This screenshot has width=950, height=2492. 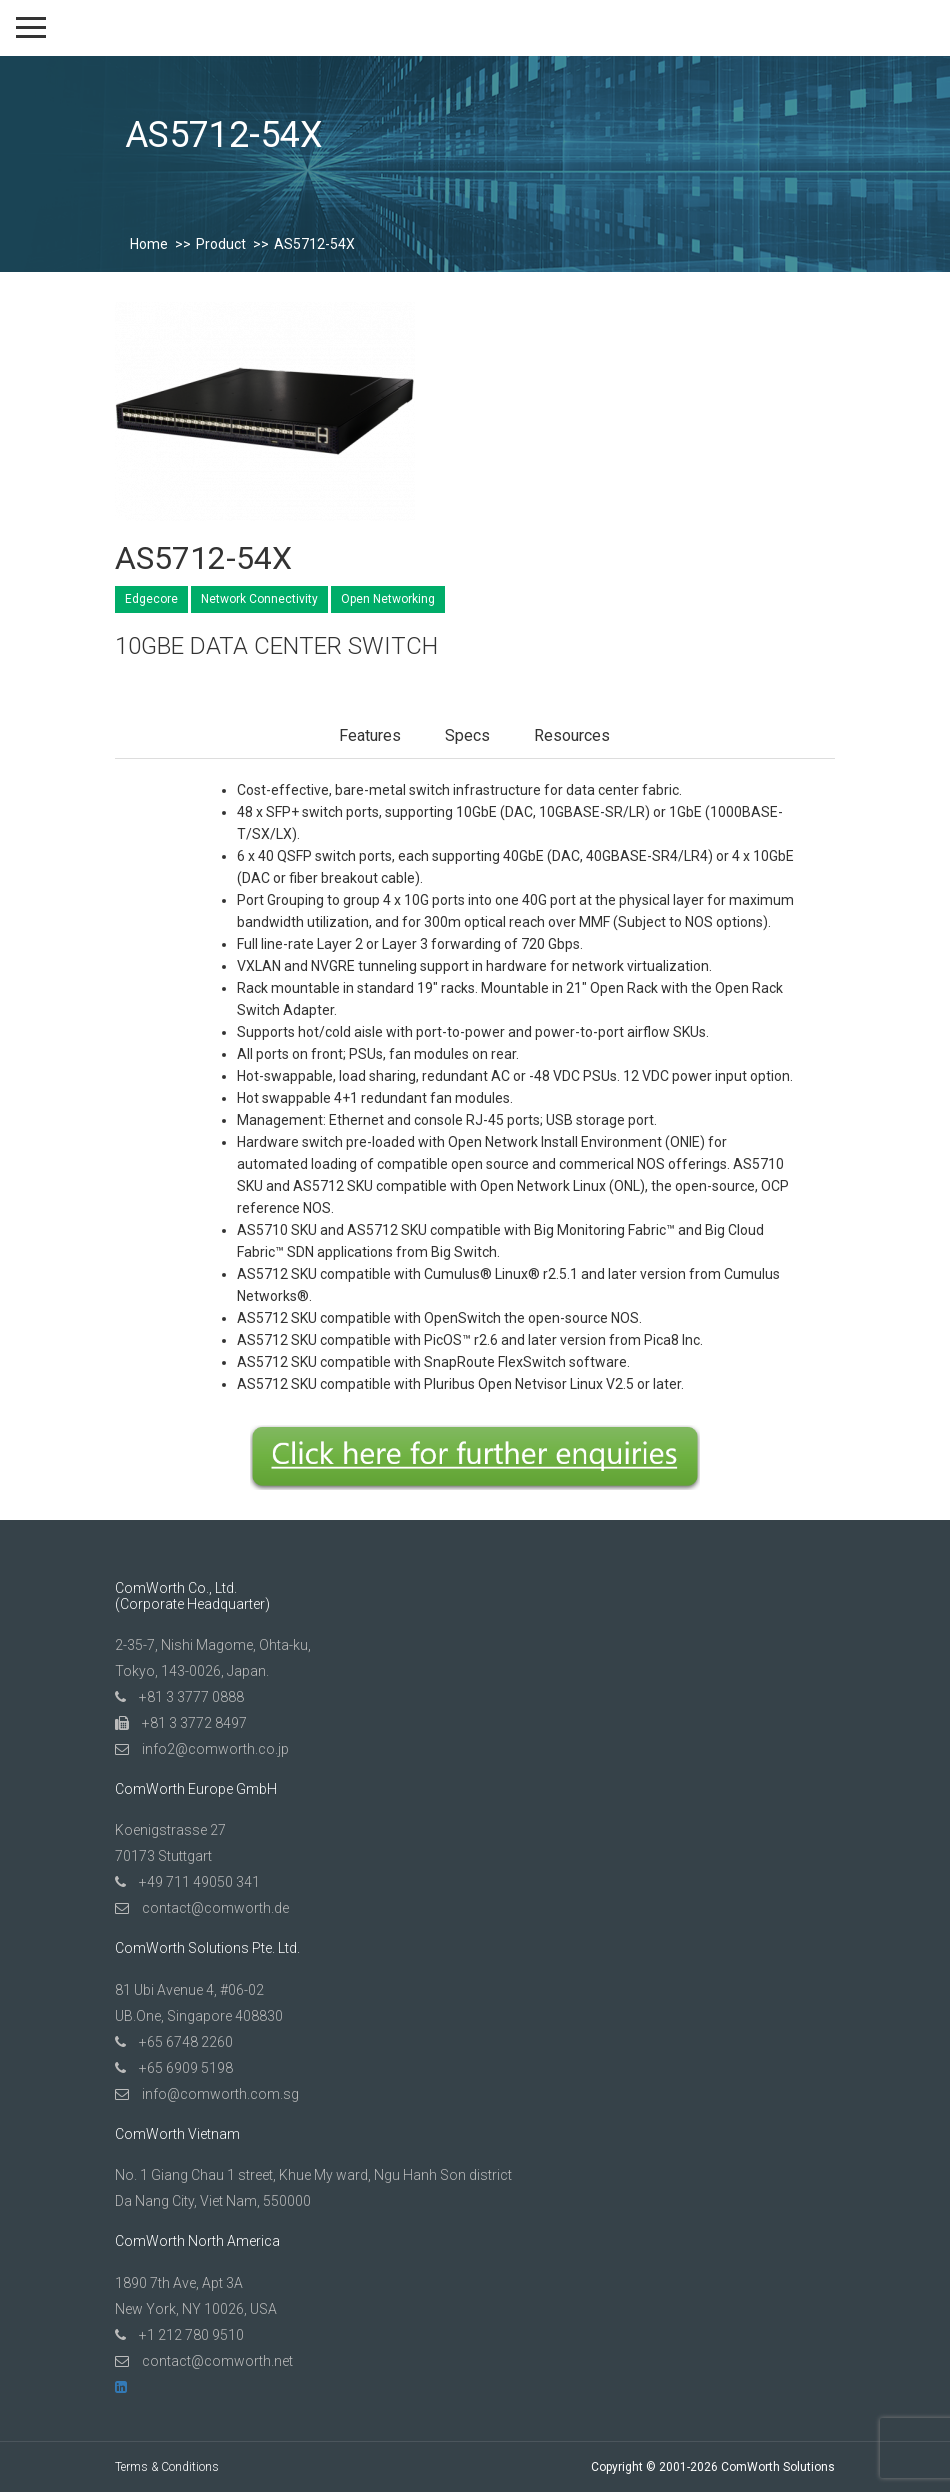 What do you see at coordinates (370, 735) in the screenshot?
I see `Features [tab]` at bounding box center [370, 735].